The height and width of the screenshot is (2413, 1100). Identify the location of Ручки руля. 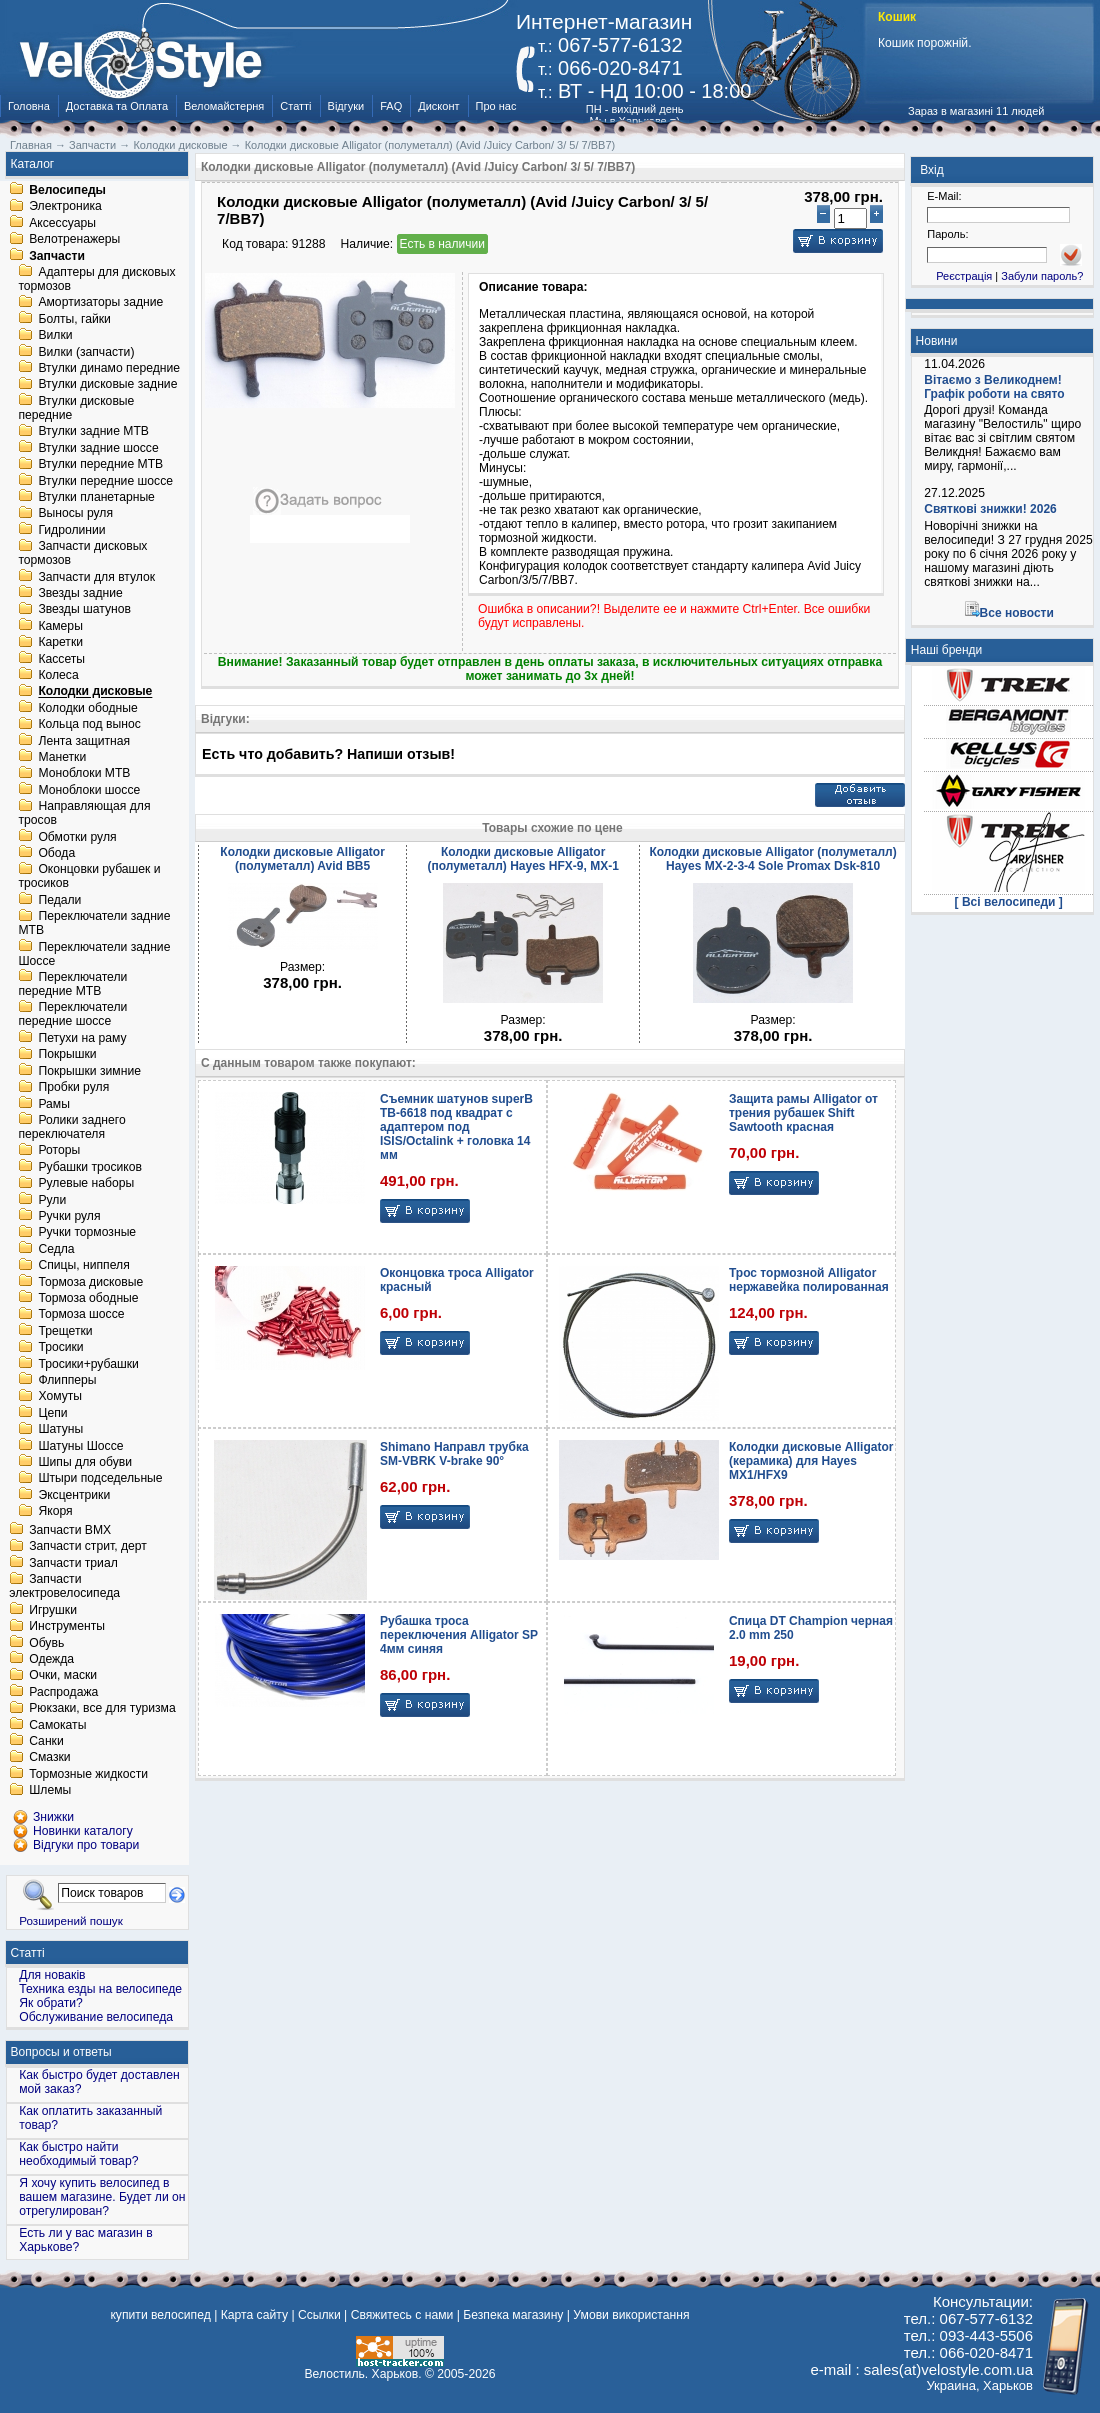
(69, 1216).